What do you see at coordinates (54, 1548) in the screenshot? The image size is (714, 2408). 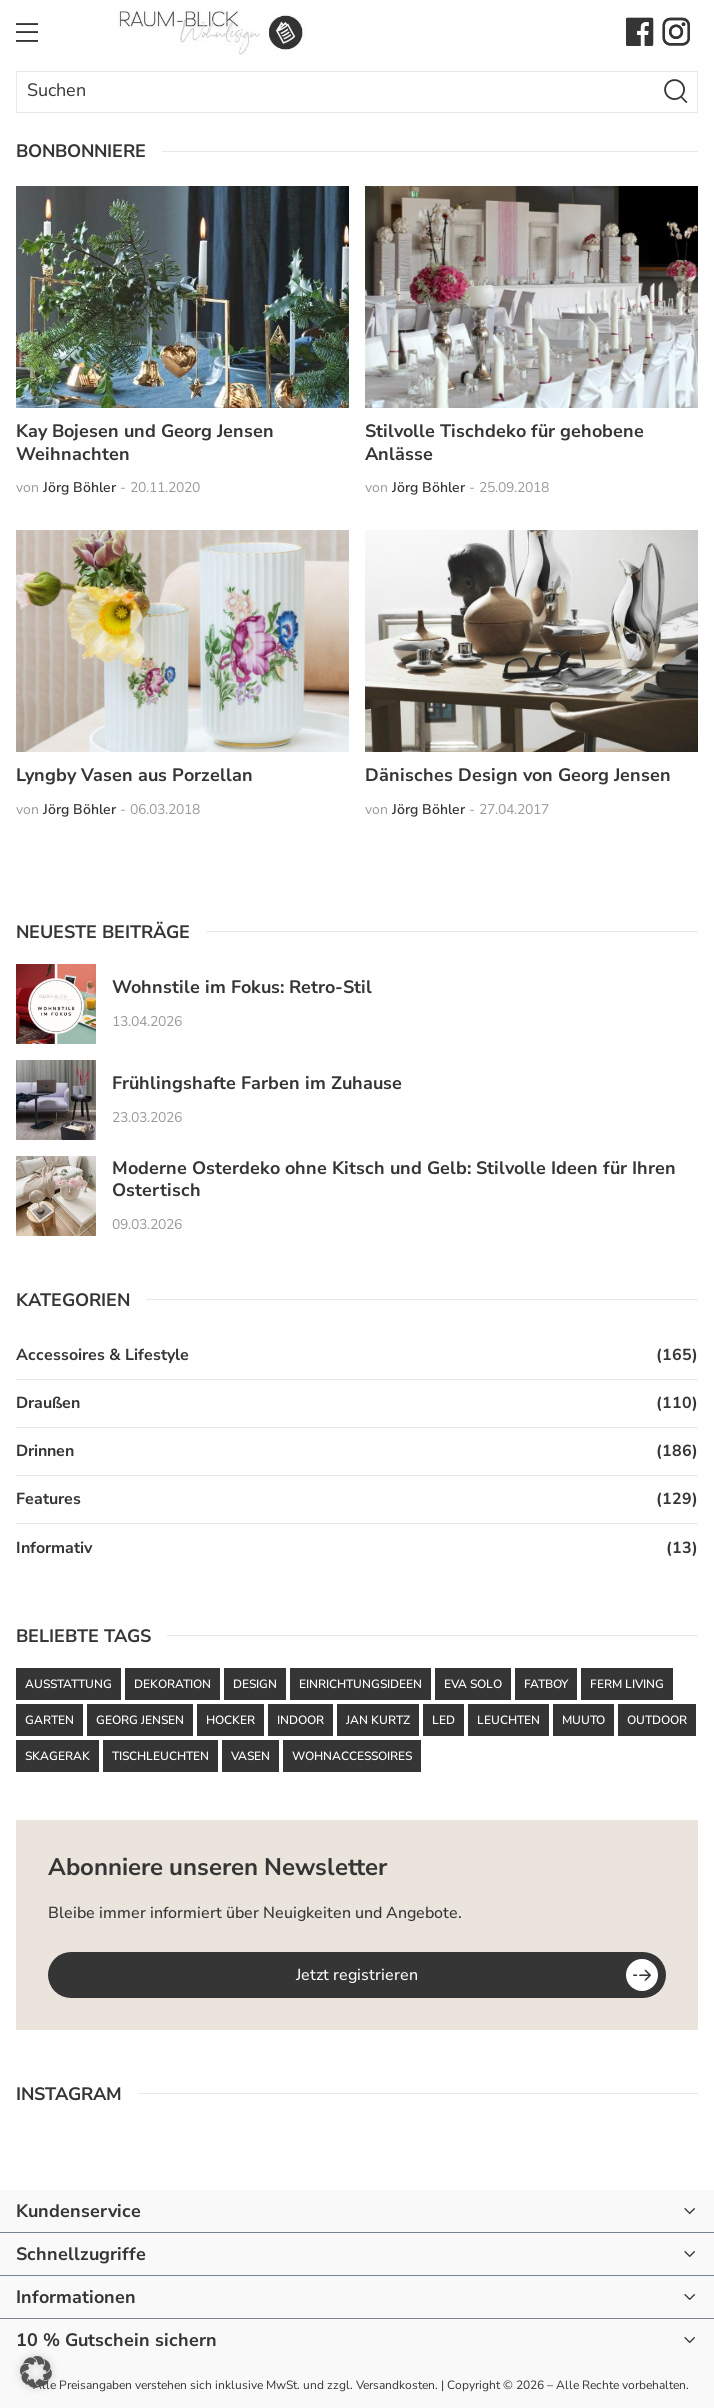 I see `Informativ` at bounding box center [54, 1548].